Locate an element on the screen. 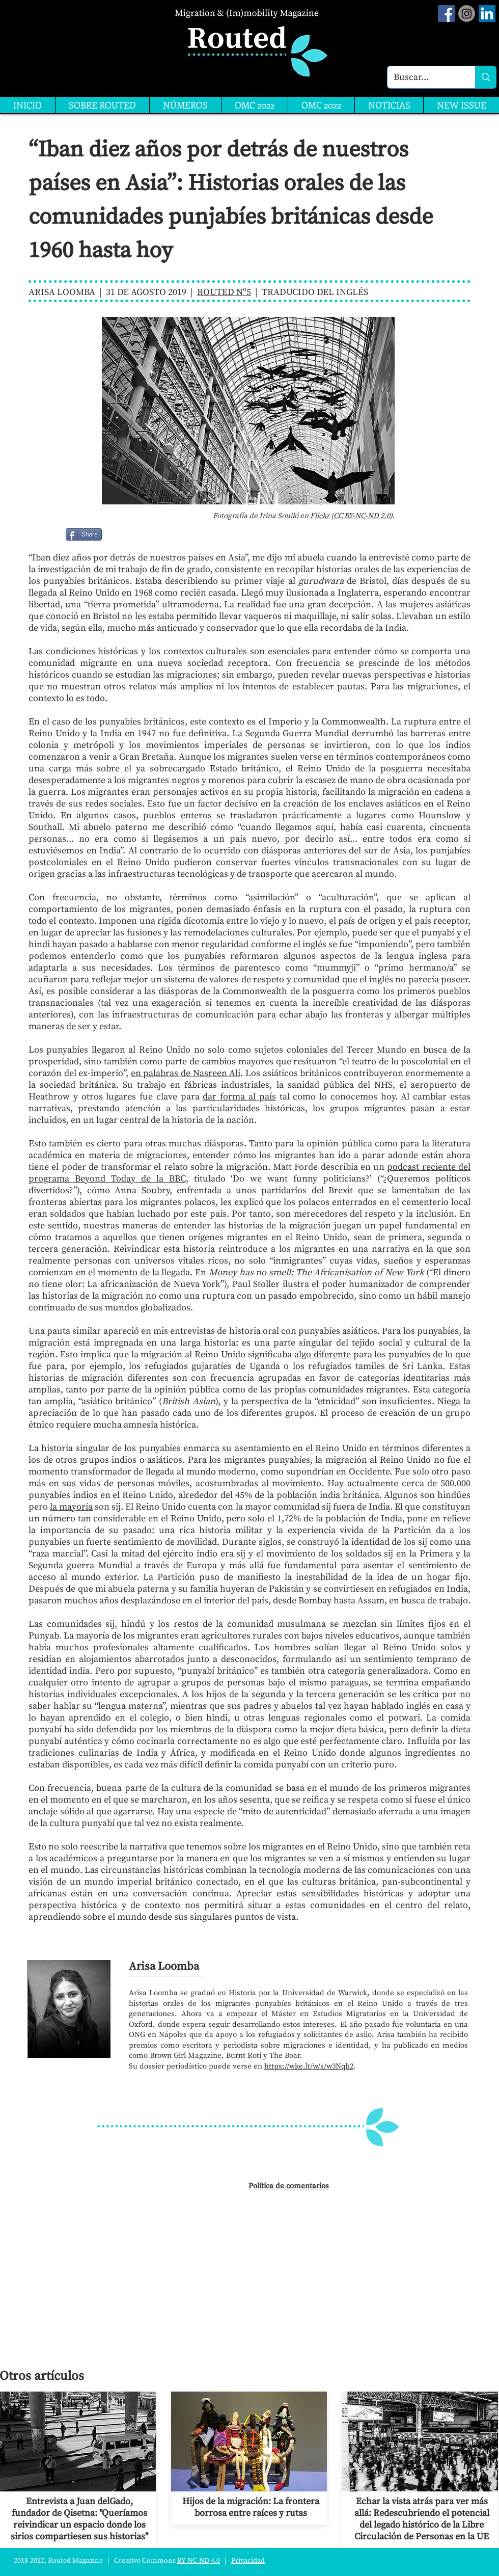 This screenshot has height=2576, width=499. fue fundamental is located at coordinates (302, 1565).